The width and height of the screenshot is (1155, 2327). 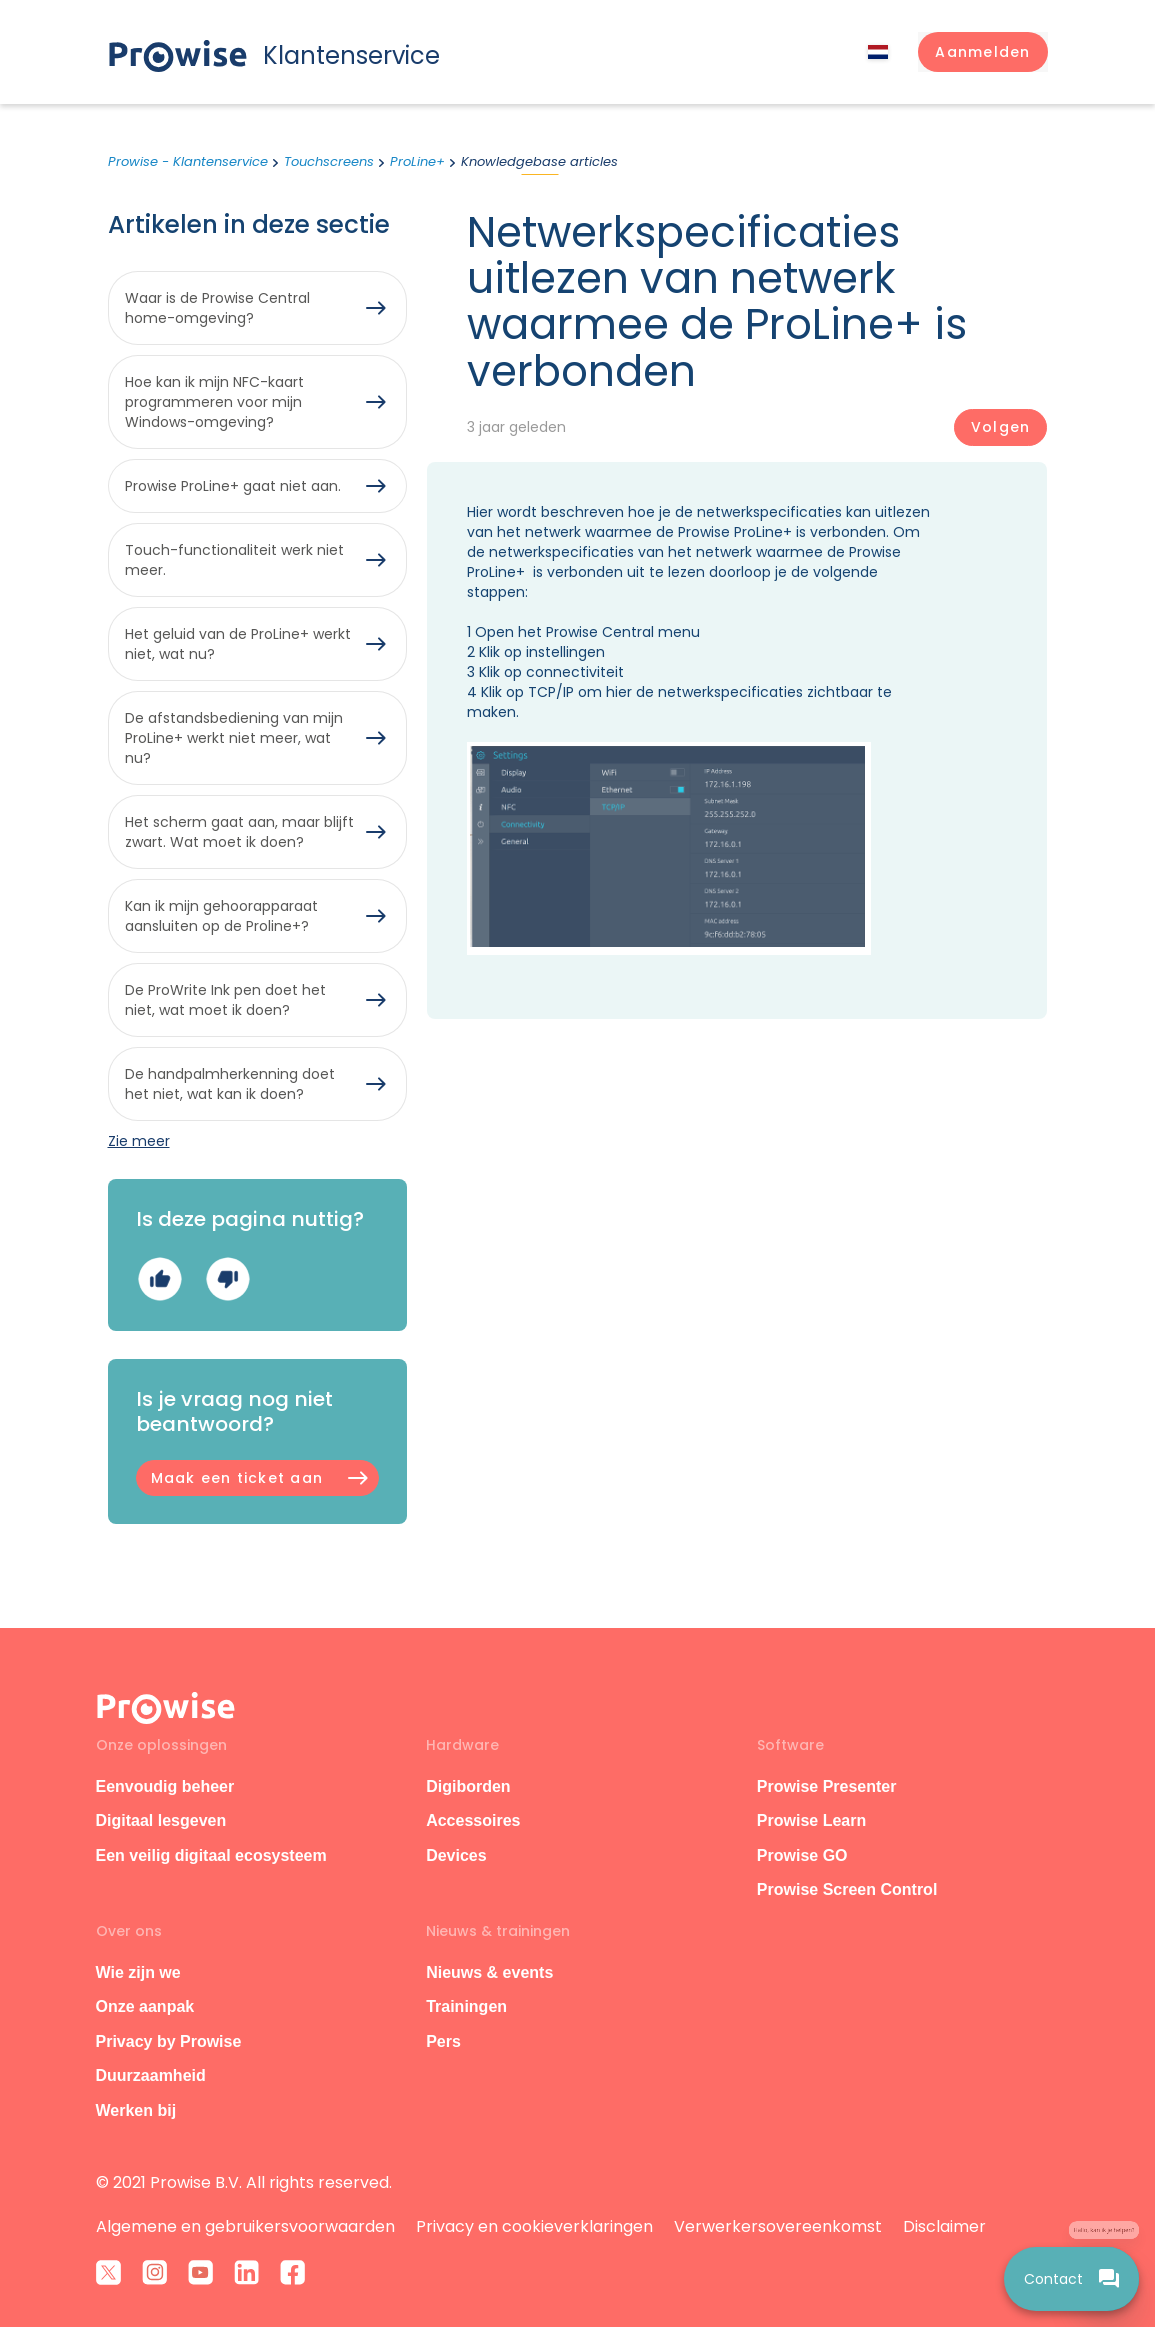 What do you see at coordinates (214, 402) in the screenshot?
I see `Hoe kan ik mijn NFC-kaart programmeren voor mijn Windows-omgeving?` at bounding box center [214, 402].